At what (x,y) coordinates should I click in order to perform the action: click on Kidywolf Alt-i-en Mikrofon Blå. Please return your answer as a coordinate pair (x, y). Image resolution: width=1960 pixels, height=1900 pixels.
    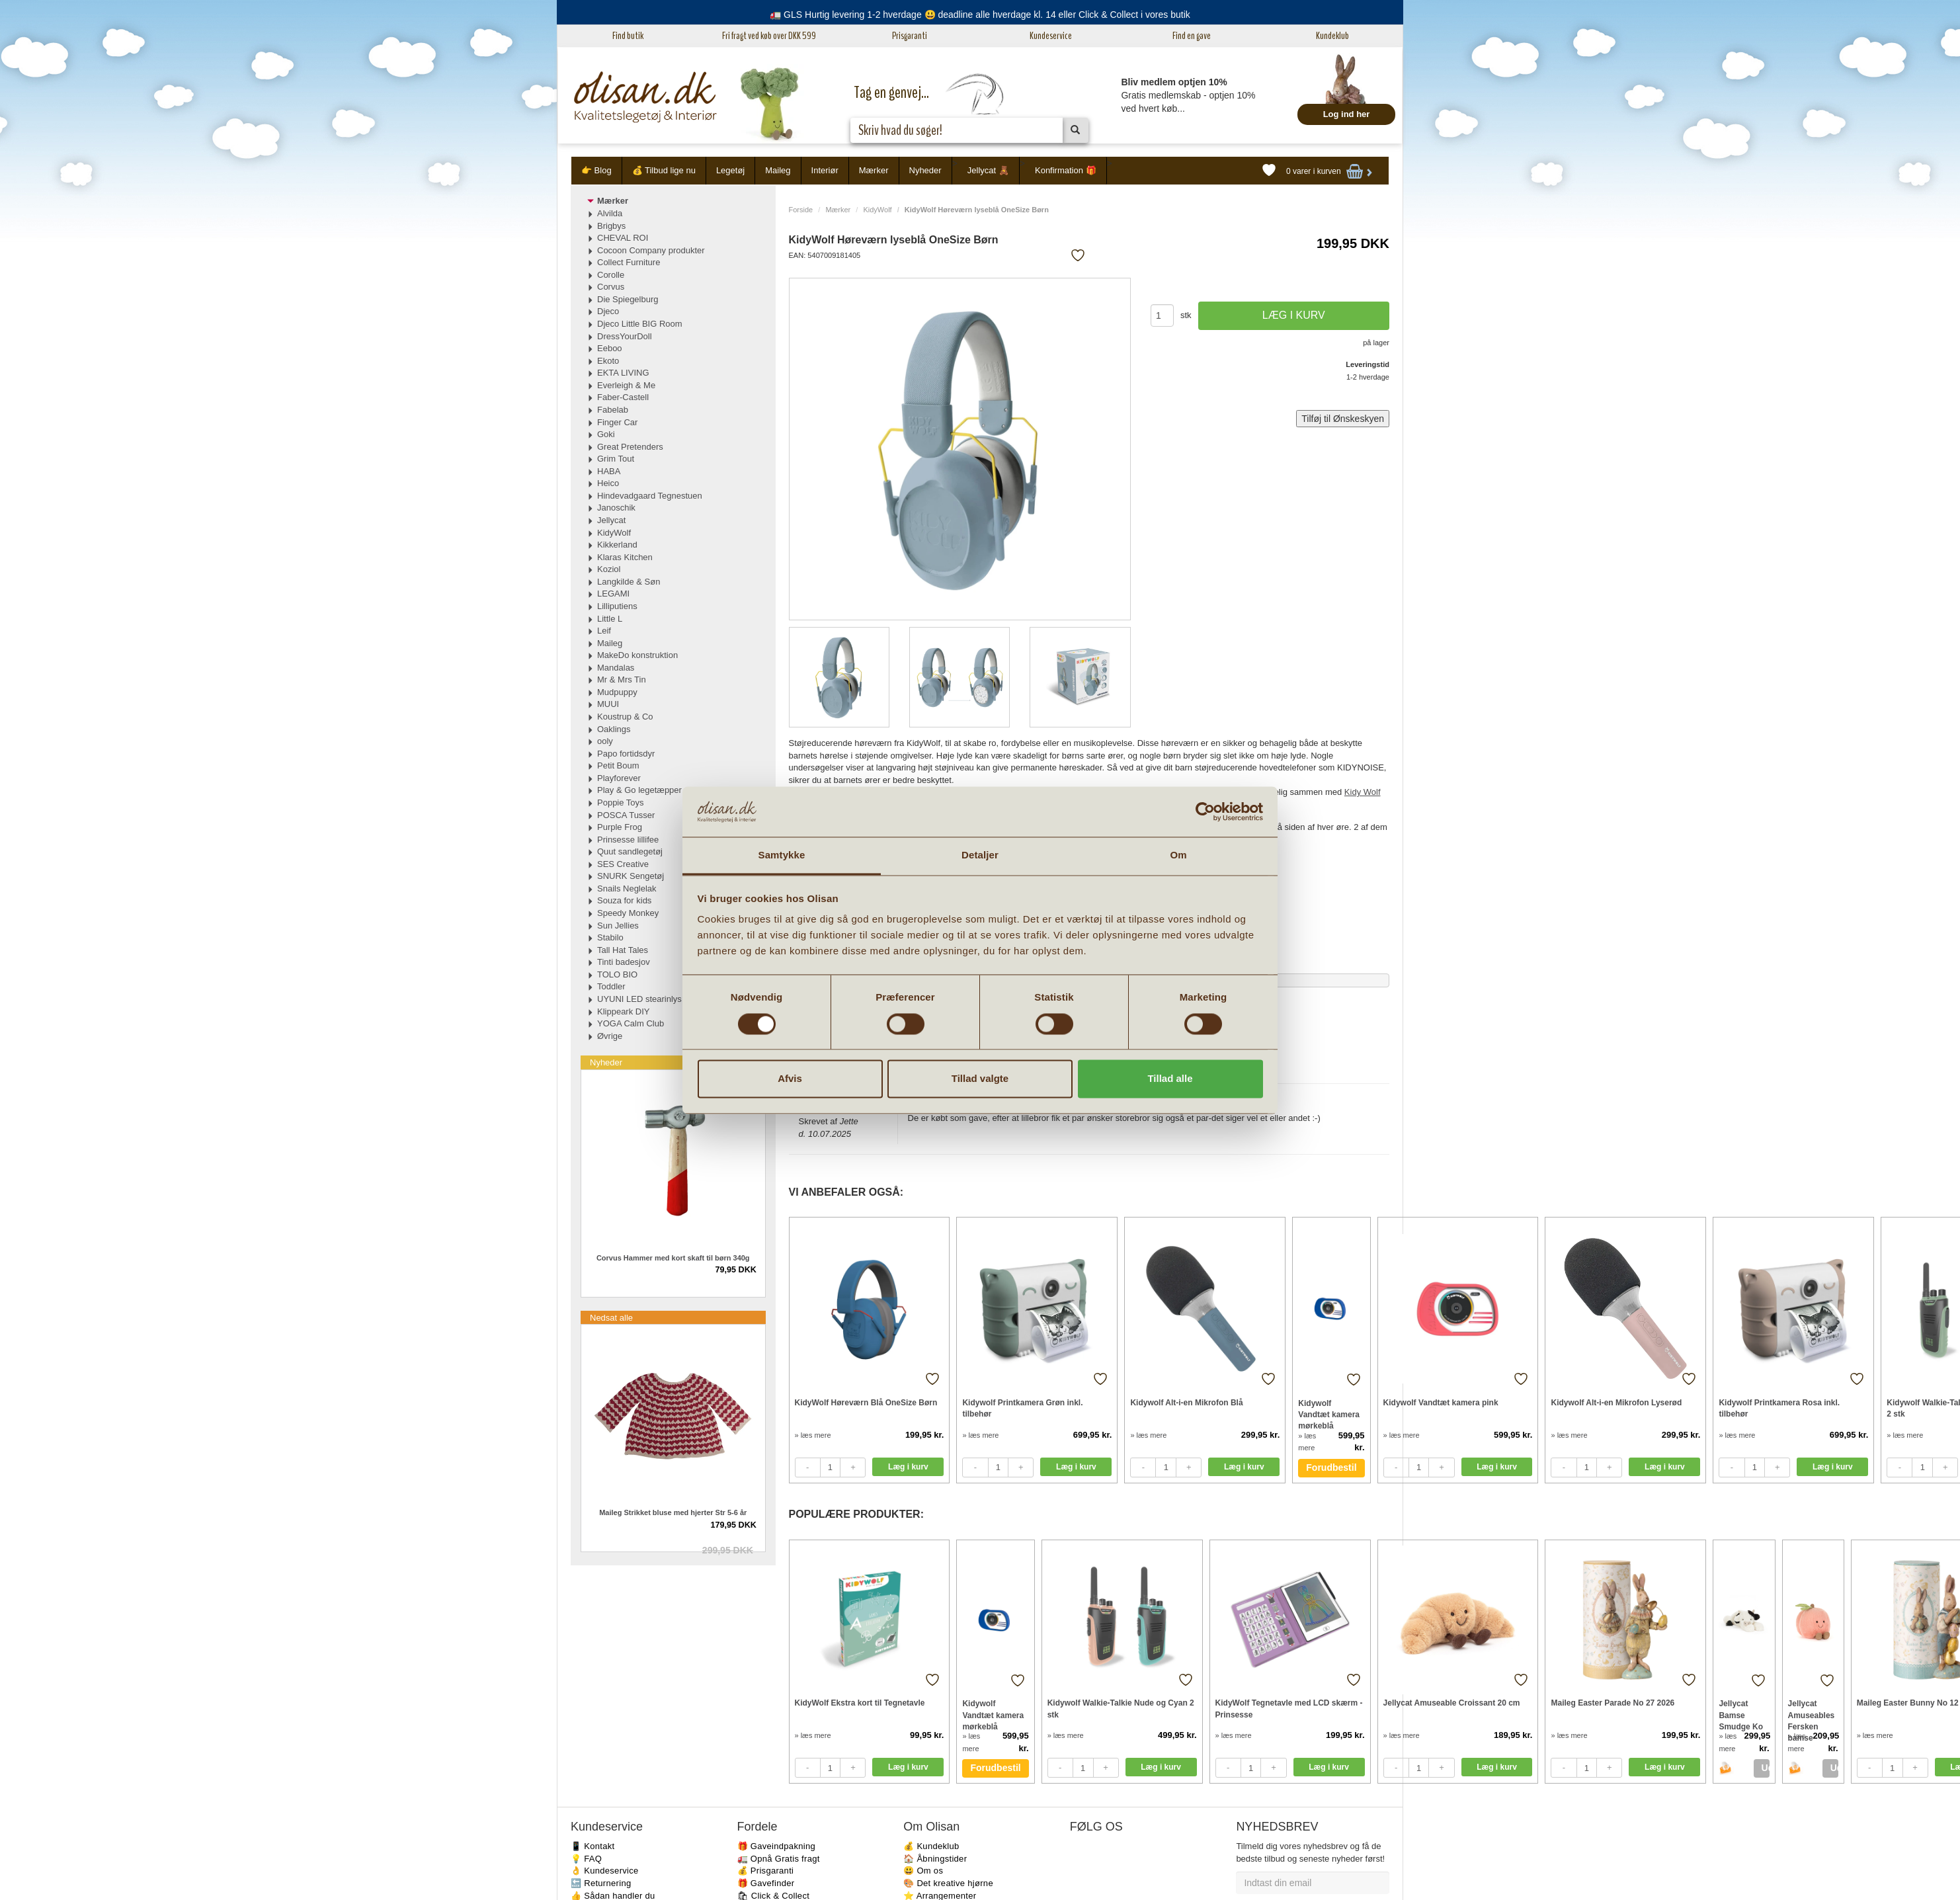
    Looking at the image, I should click on (1186, 1402).